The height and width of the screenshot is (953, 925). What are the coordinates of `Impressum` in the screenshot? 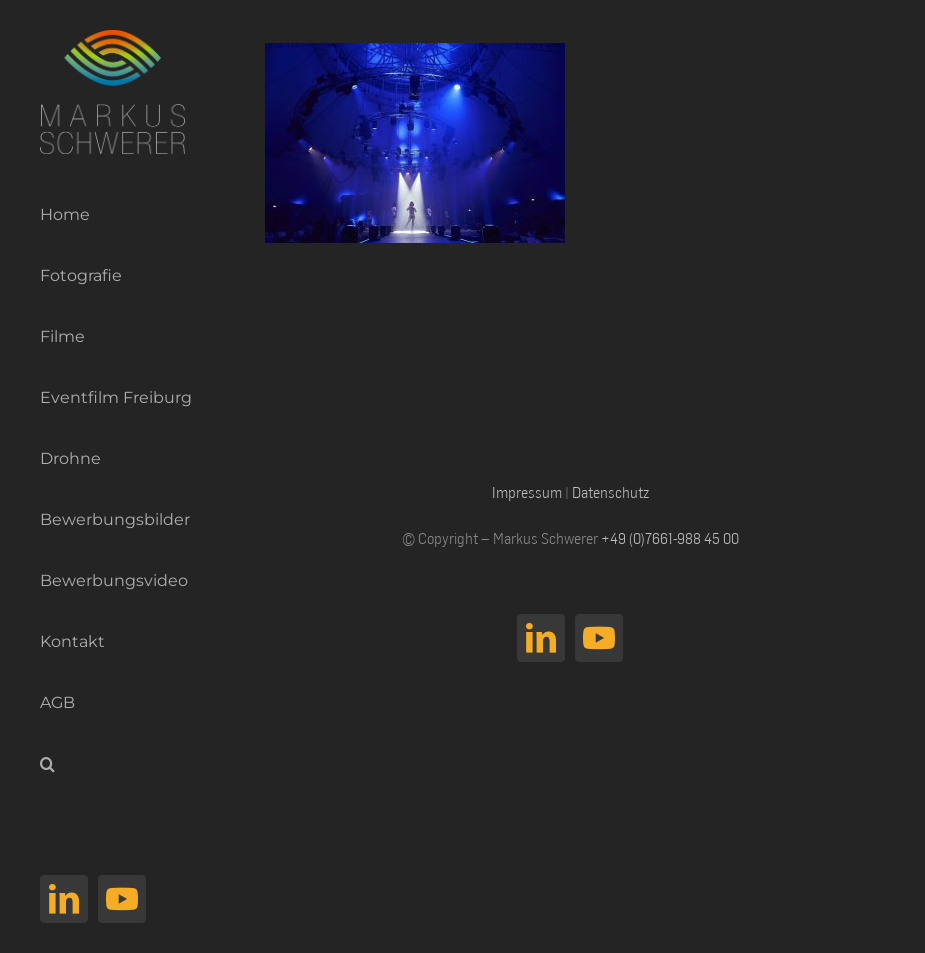 It's located at (527, 492).